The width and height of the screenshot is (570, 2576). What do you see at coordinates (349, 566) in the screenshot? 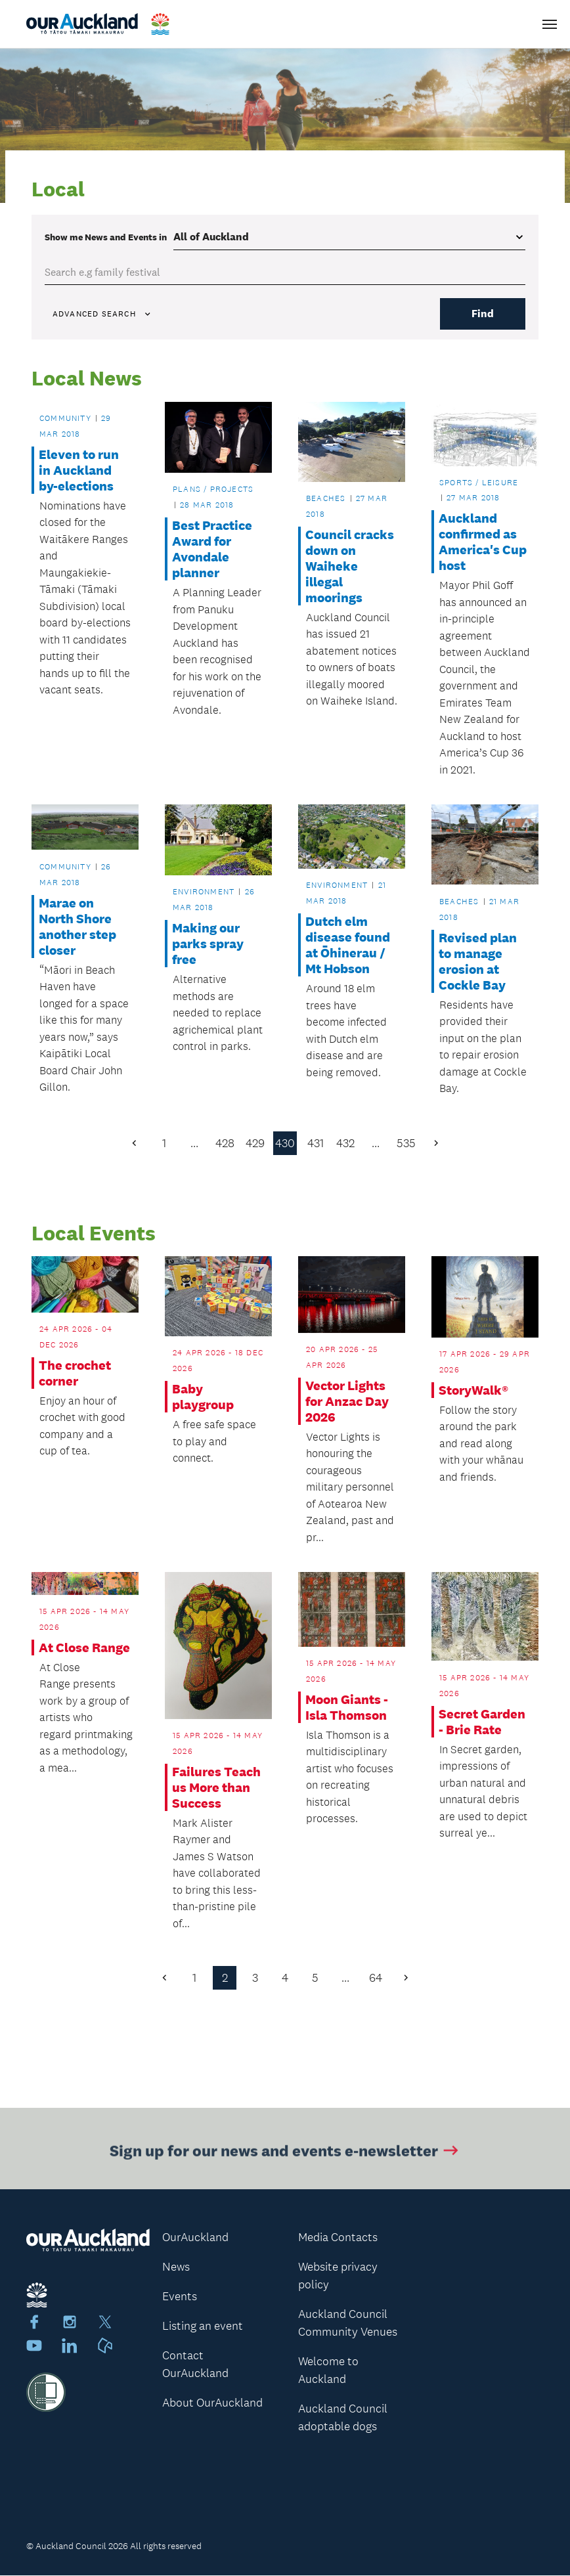
I see `Council cracks down on Waiheke illegal moorings` at bounding box center [349, 566].